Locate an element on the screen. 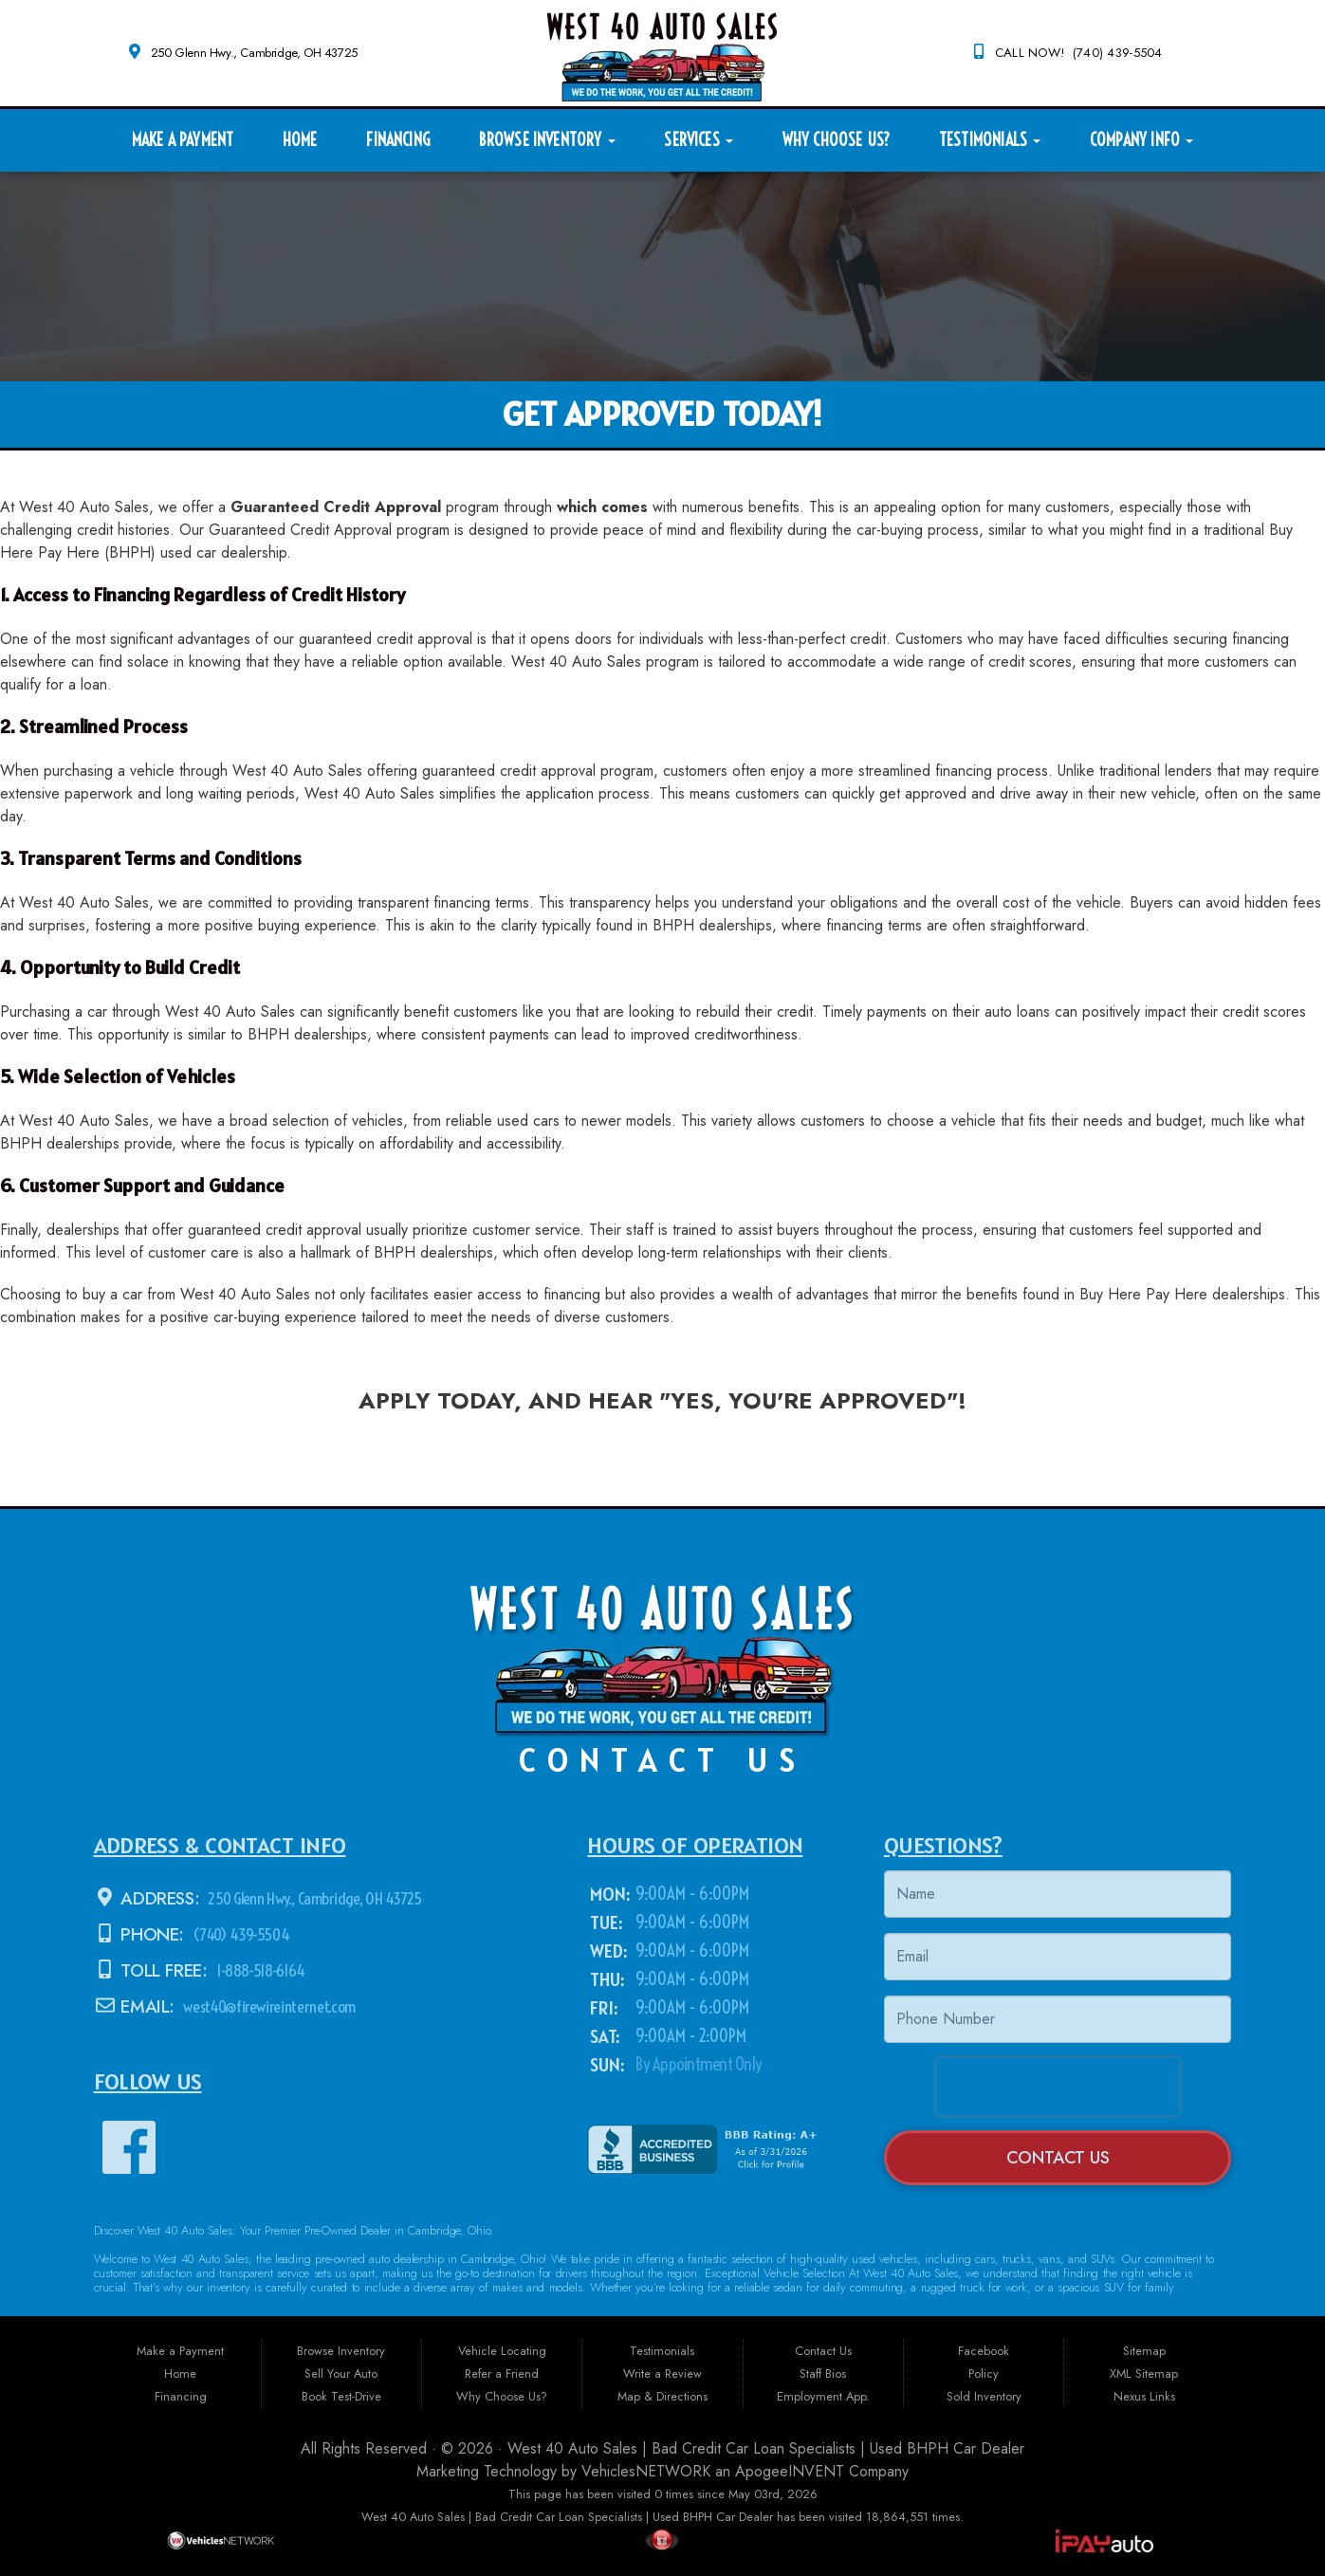 The width and height of the screenshot is (1325, 2576). Make a Payment is located at coordinates (183, 140).